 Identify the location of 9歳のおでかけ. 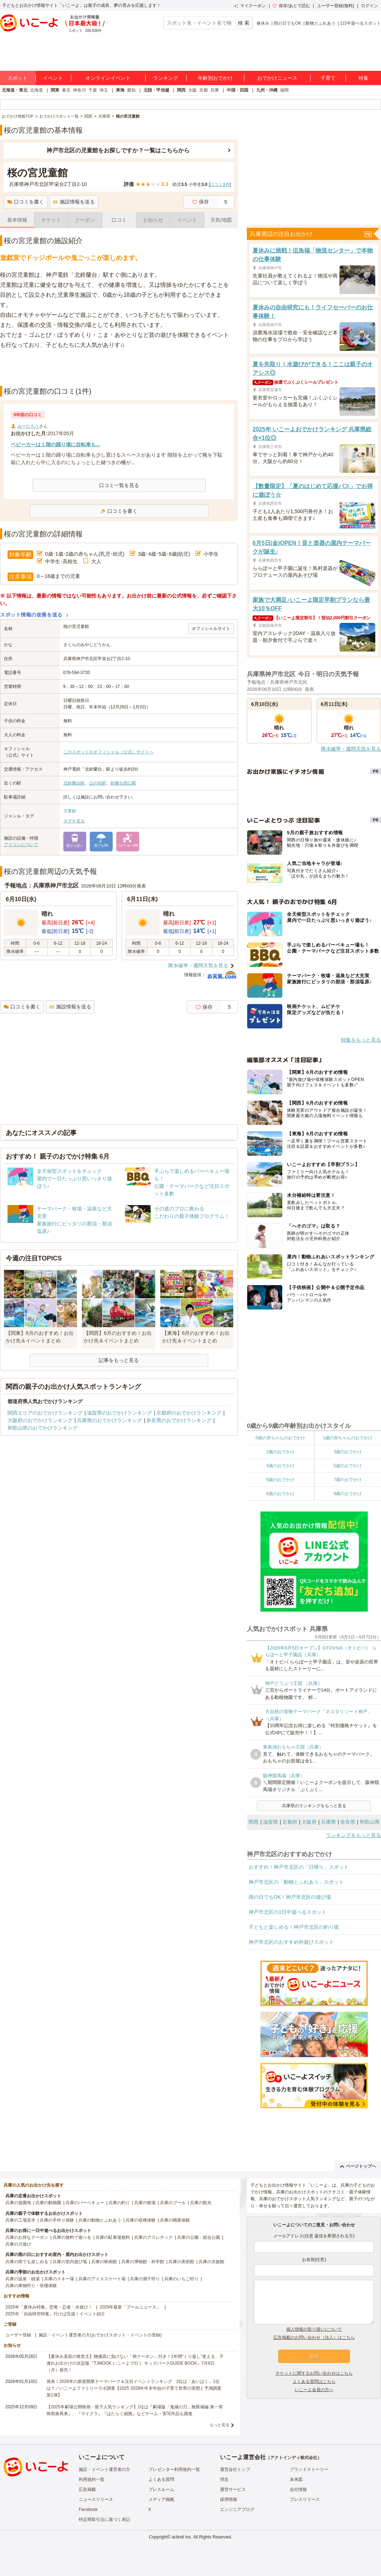
(347, 1493).